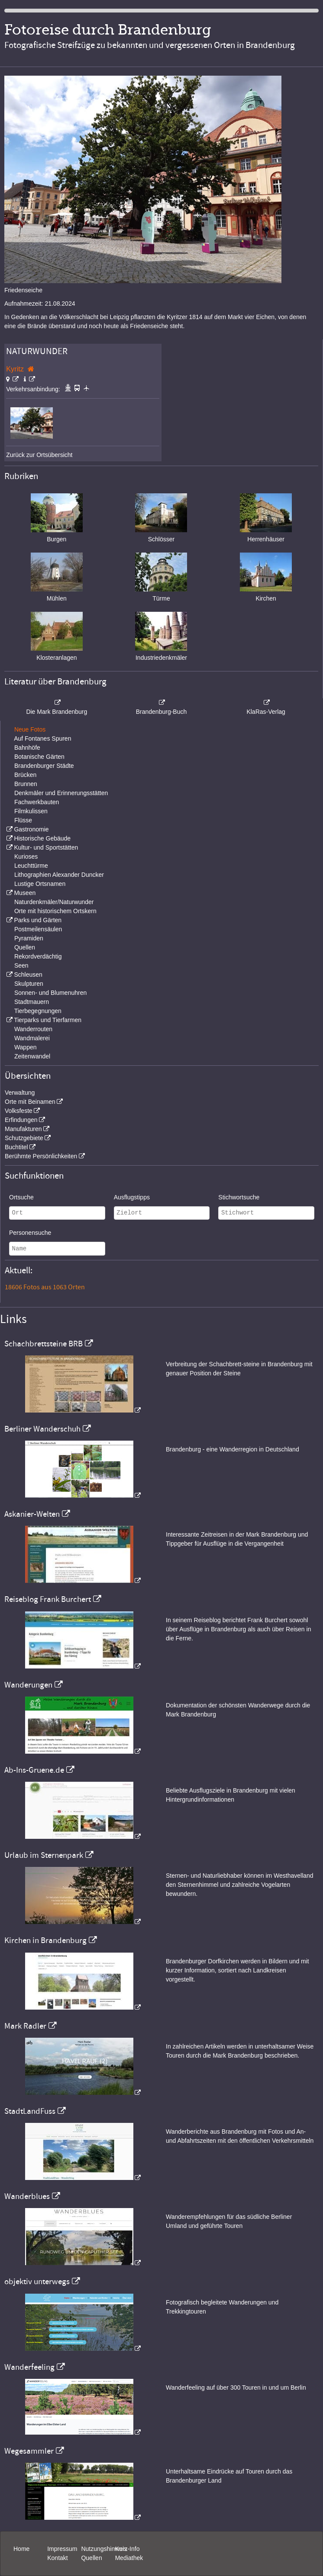 The height and width of the screenshot is (2576, 323). Describe the element at coordinates (24, 947) in the screenshot. I see `Quellen` at that location.